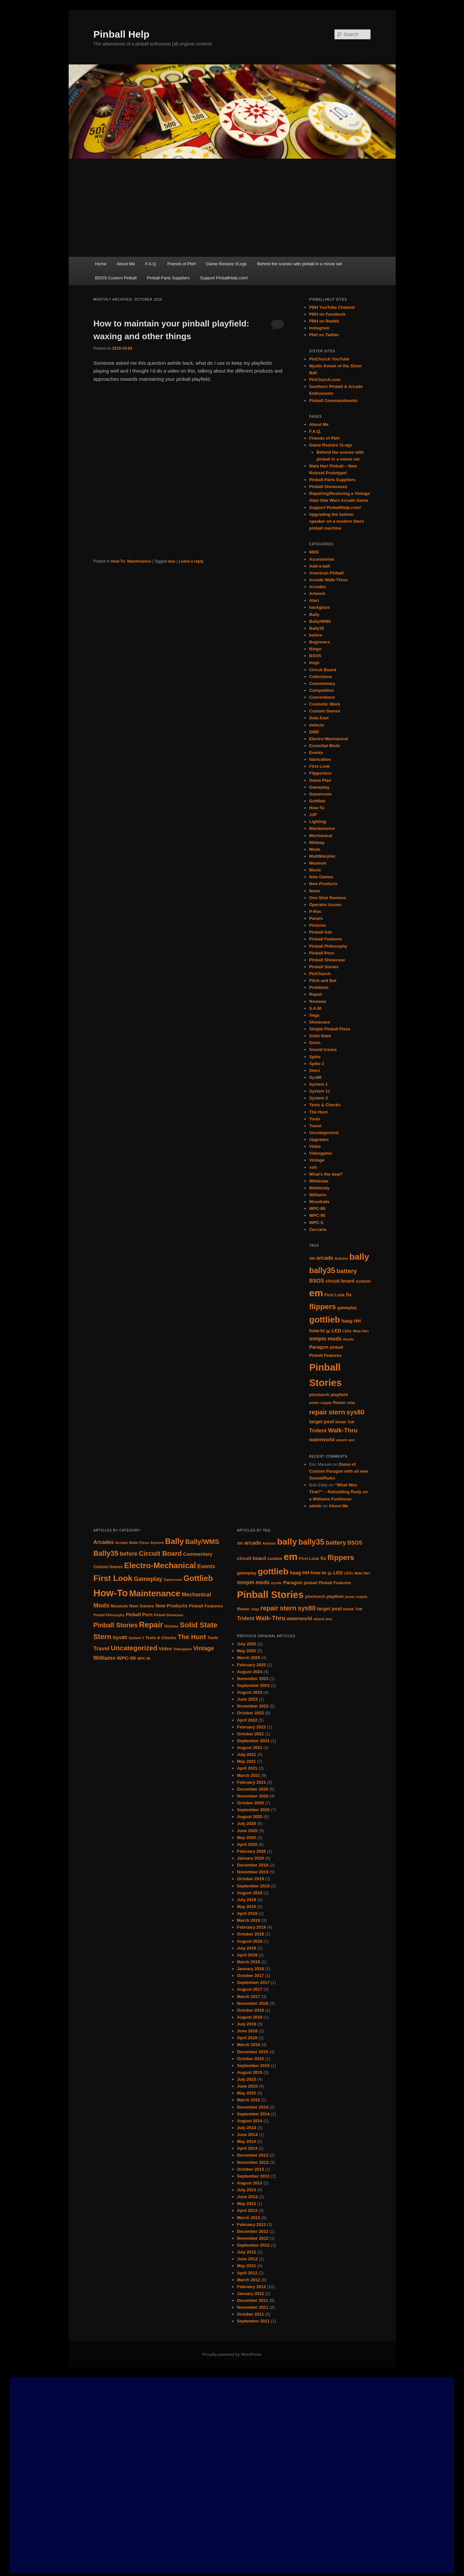  Describe the element at coordinates (168, 277) in the screenshot. I see `Pinball Parts Suppliers` at that location.